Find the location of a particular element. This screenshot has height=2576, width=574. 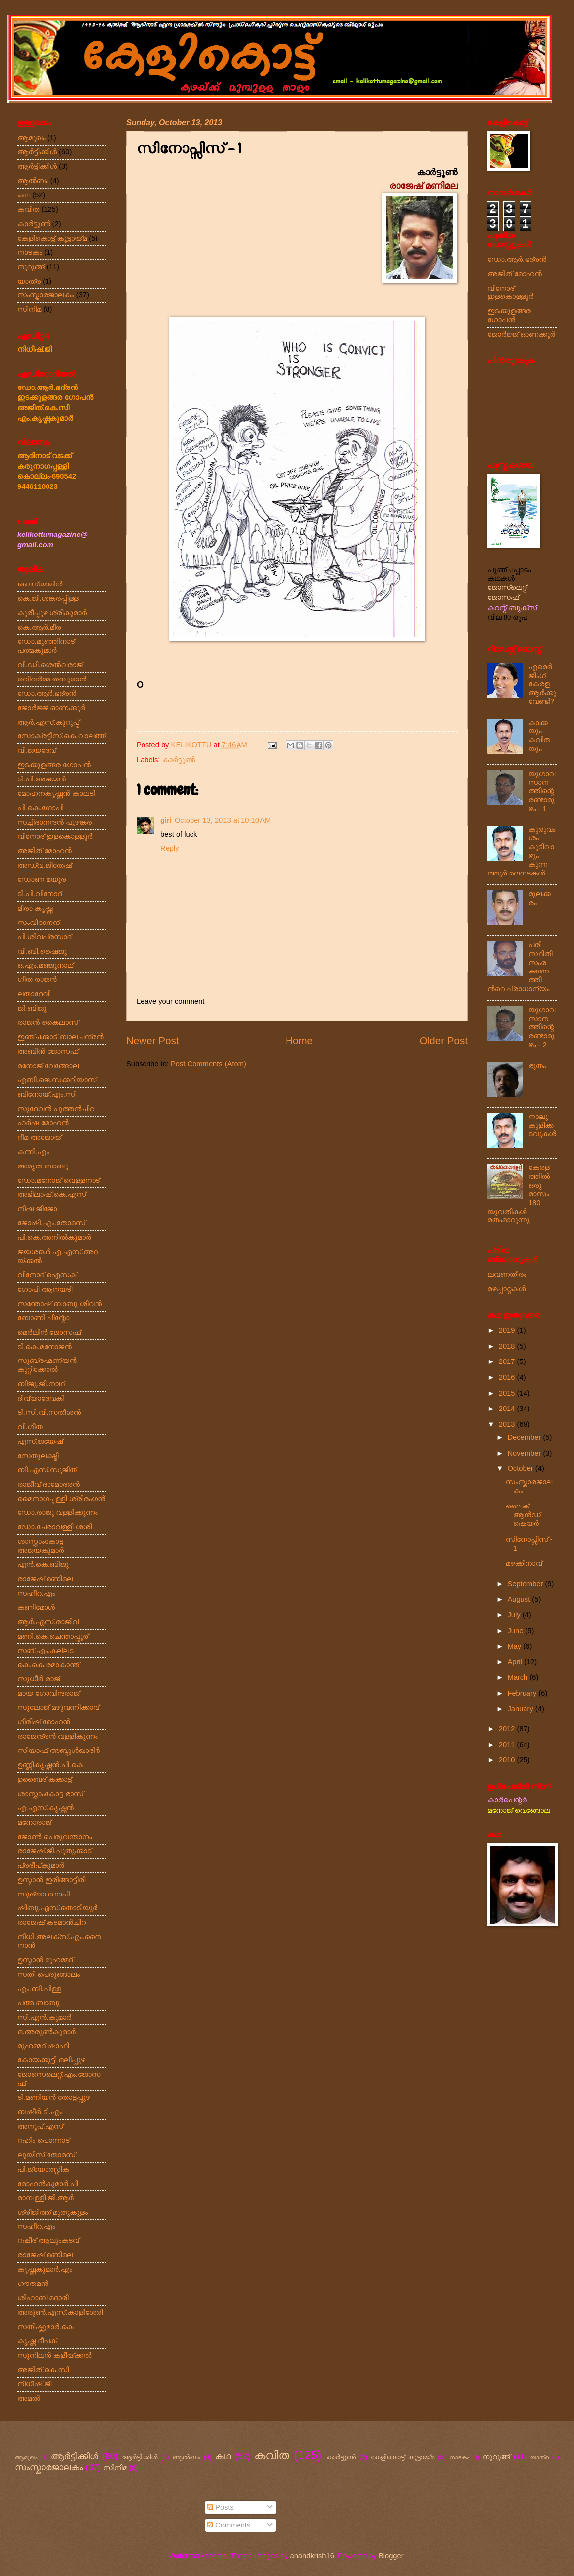

ഗീത രാജൻ is located at coordinates (37, 979).